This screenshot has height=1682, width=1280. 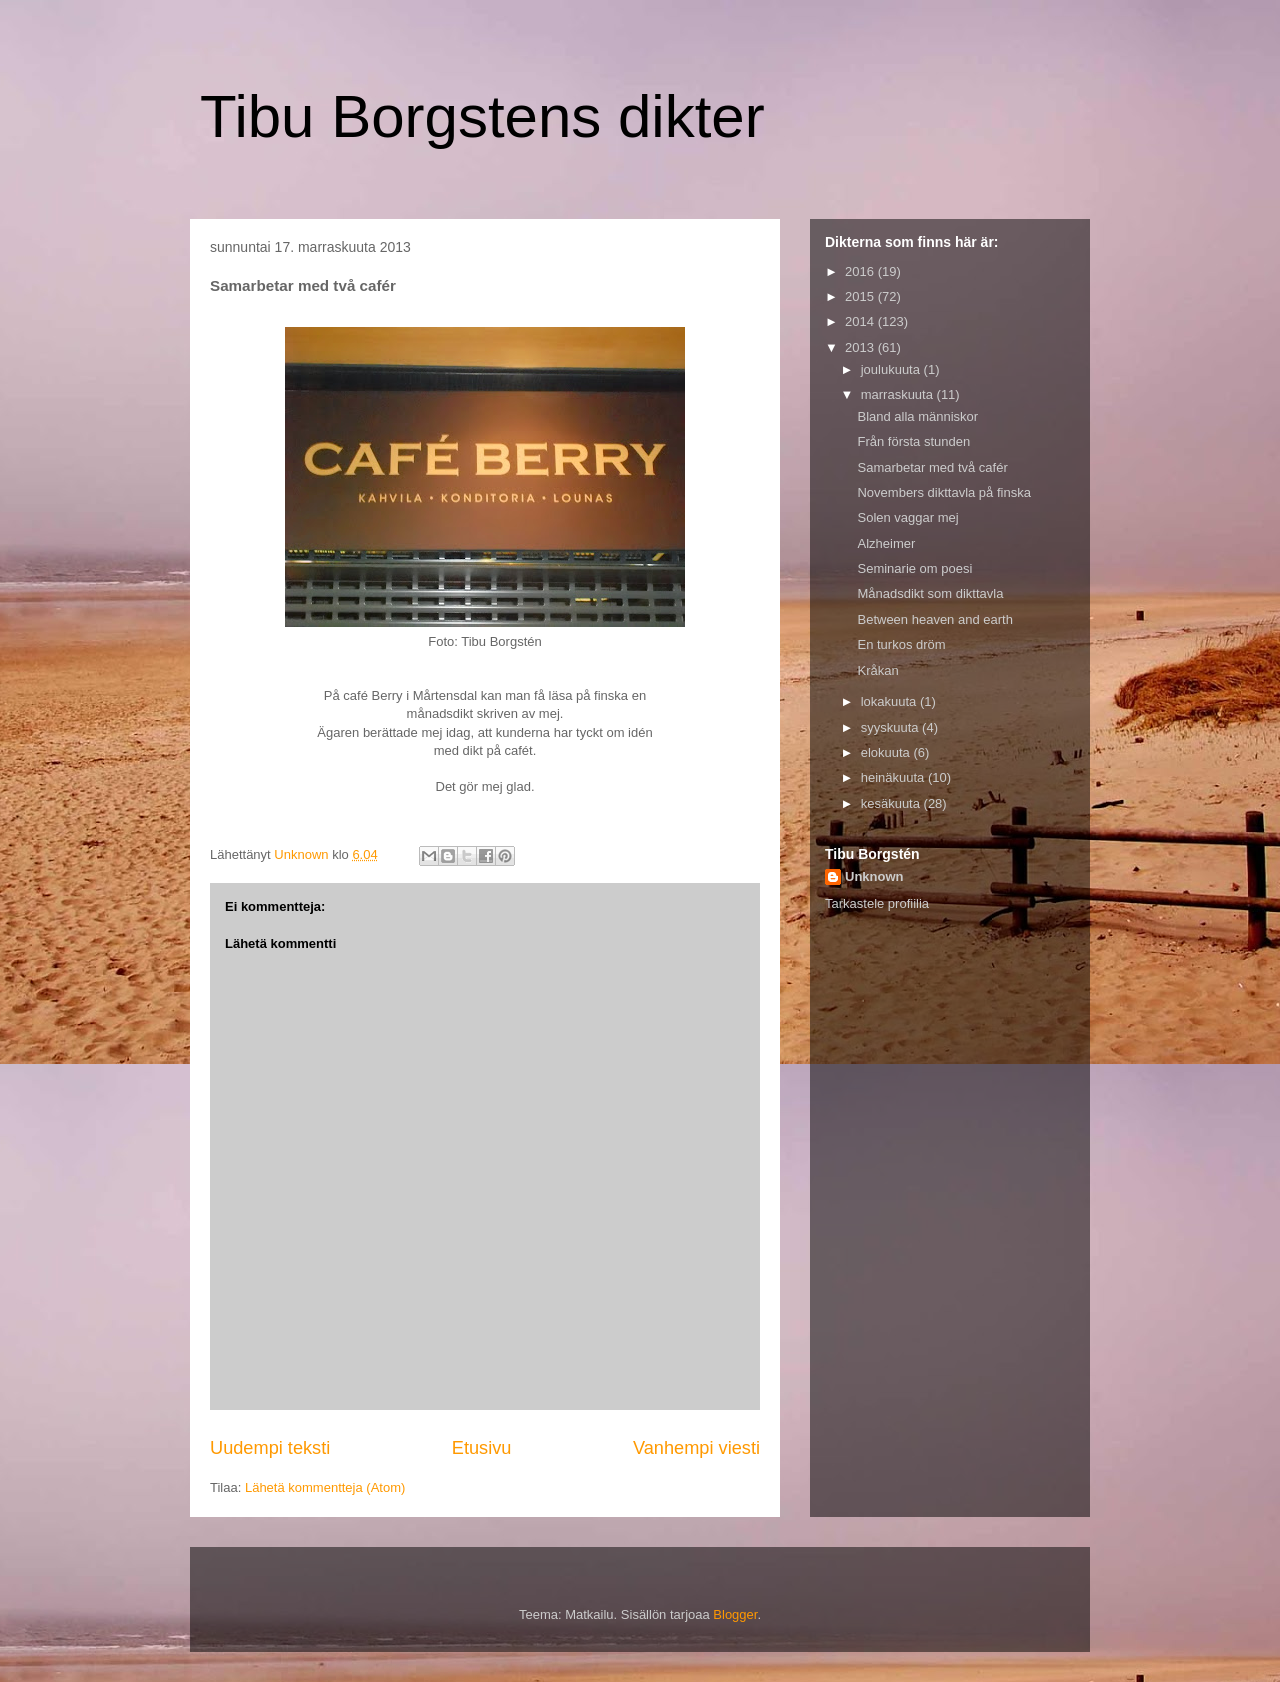 What do you see at coordinates (891, 727) in the screenshot?
I see `syyskuuta` at bounding box center [891, 727].